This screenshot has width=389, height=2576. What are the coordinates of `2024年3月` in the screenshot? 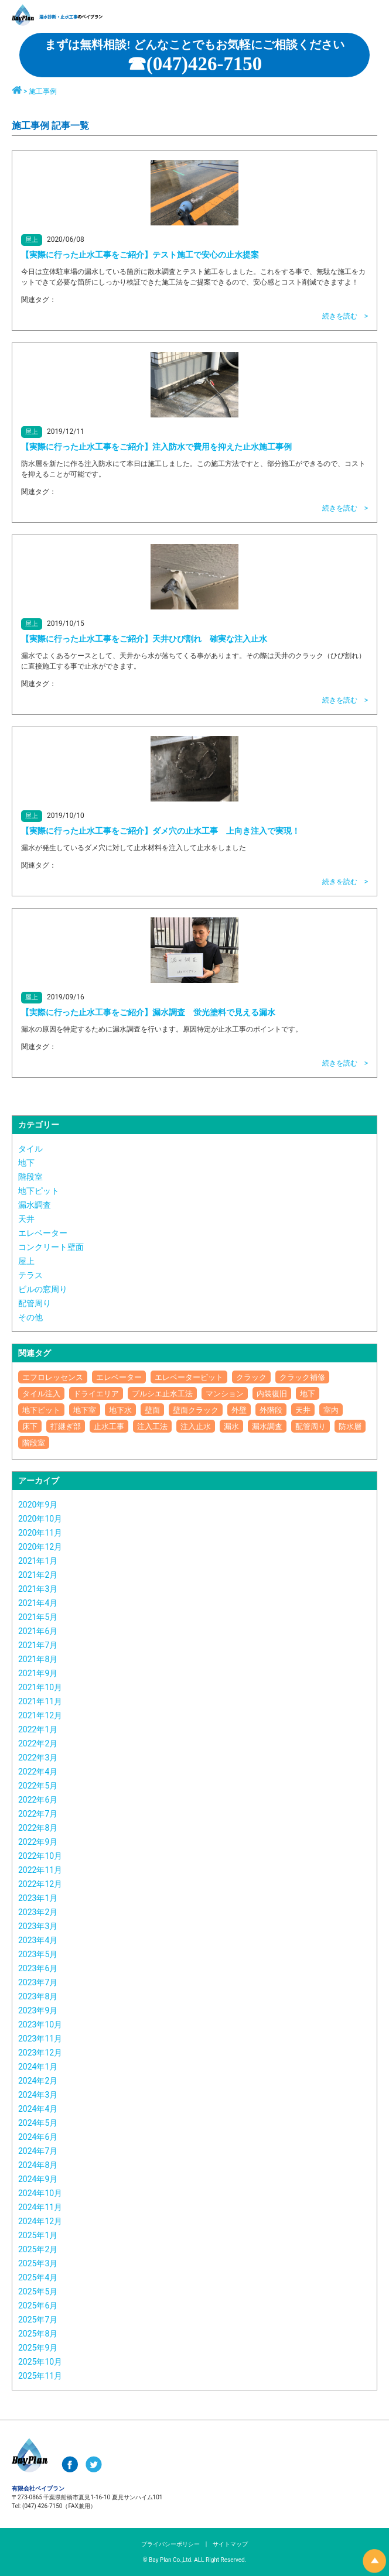 It's located at (37, 2094).